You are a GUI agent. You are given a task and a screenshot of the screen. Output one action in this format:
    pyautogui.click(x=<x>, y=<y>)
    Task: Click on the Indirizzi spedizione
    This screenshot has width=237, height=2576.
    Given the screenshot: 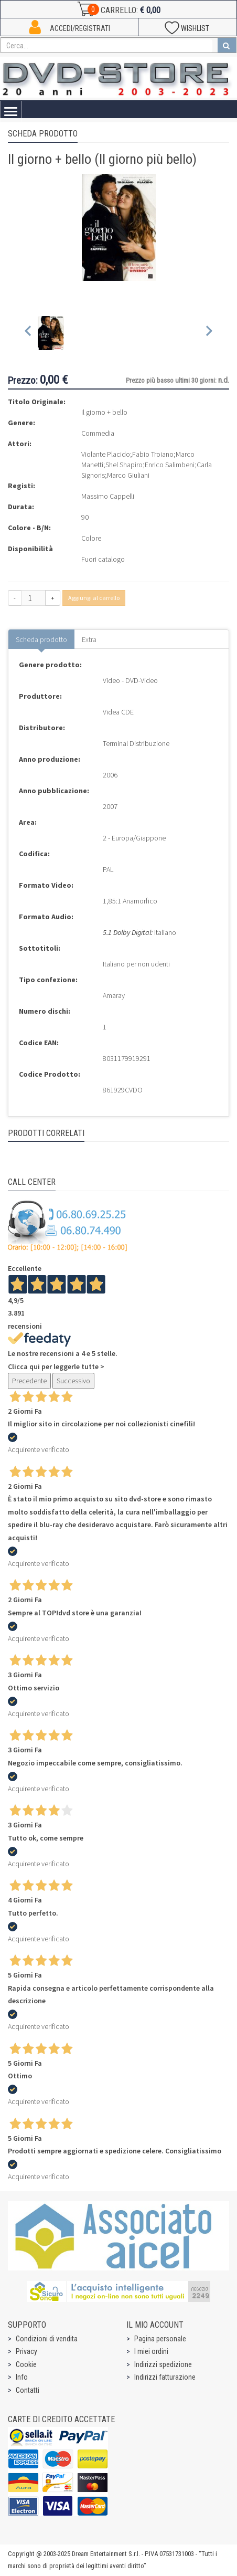 What is the action you would take?
    pyautogui.click(x=163, y=2364)
    